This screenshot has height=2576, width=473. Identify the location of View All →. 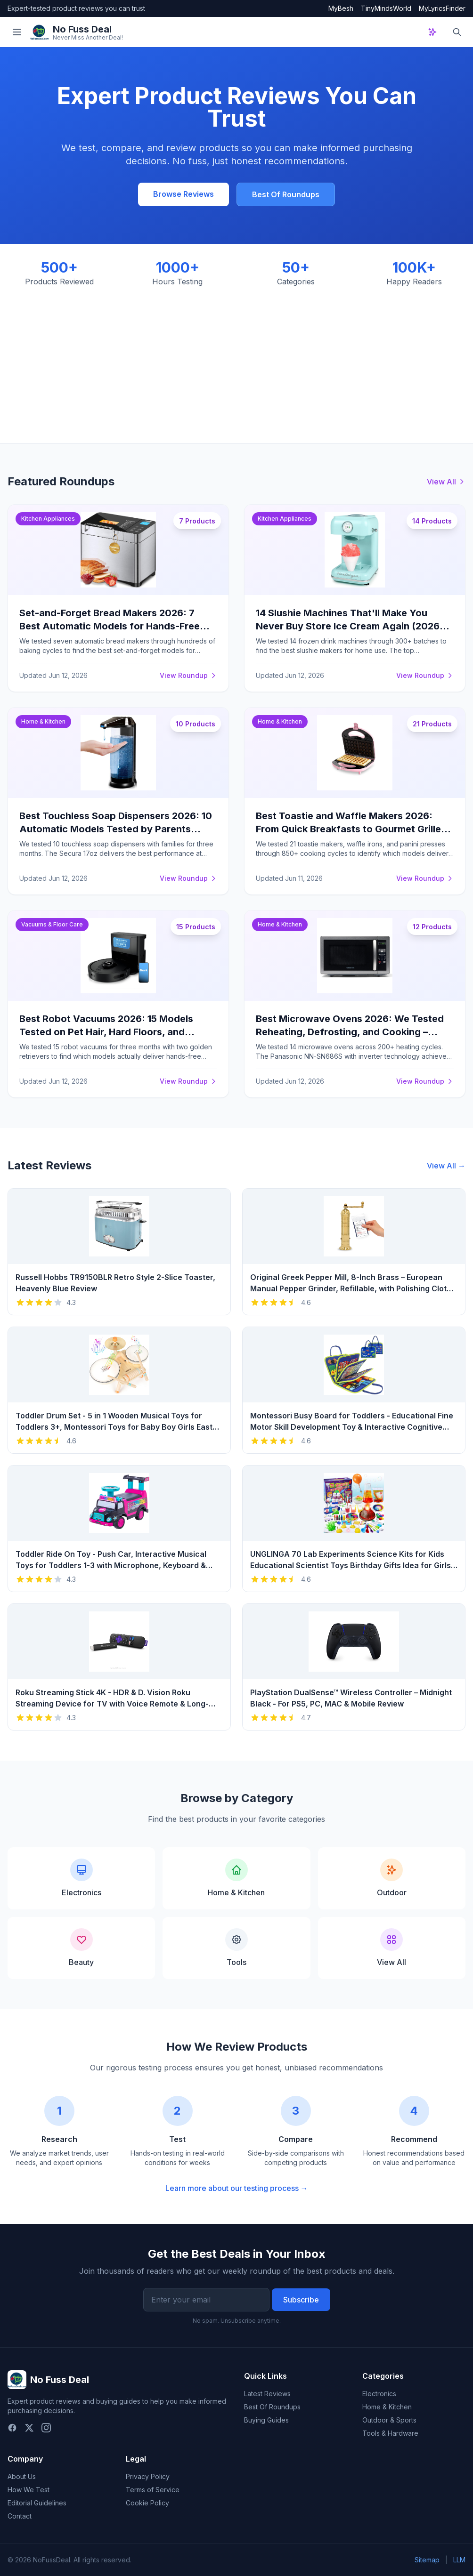
(446, 1165).